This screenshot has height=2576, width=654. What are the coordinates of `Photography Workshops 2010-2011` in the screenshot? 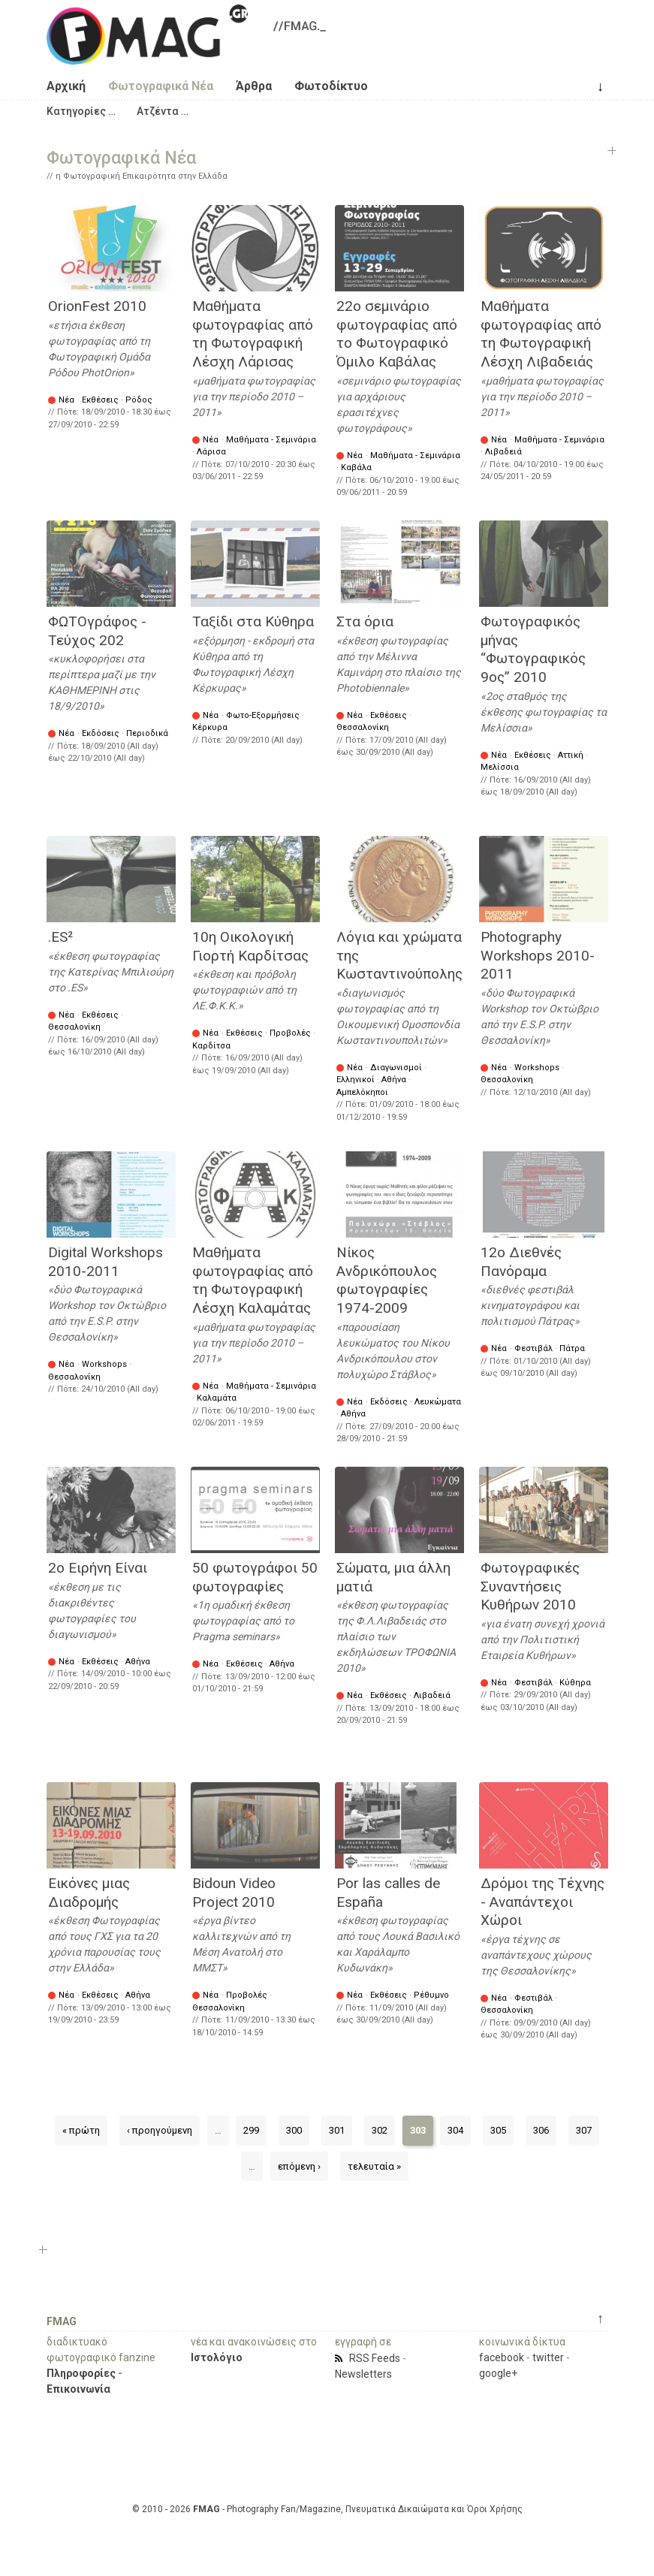 It's located at (538, 955).